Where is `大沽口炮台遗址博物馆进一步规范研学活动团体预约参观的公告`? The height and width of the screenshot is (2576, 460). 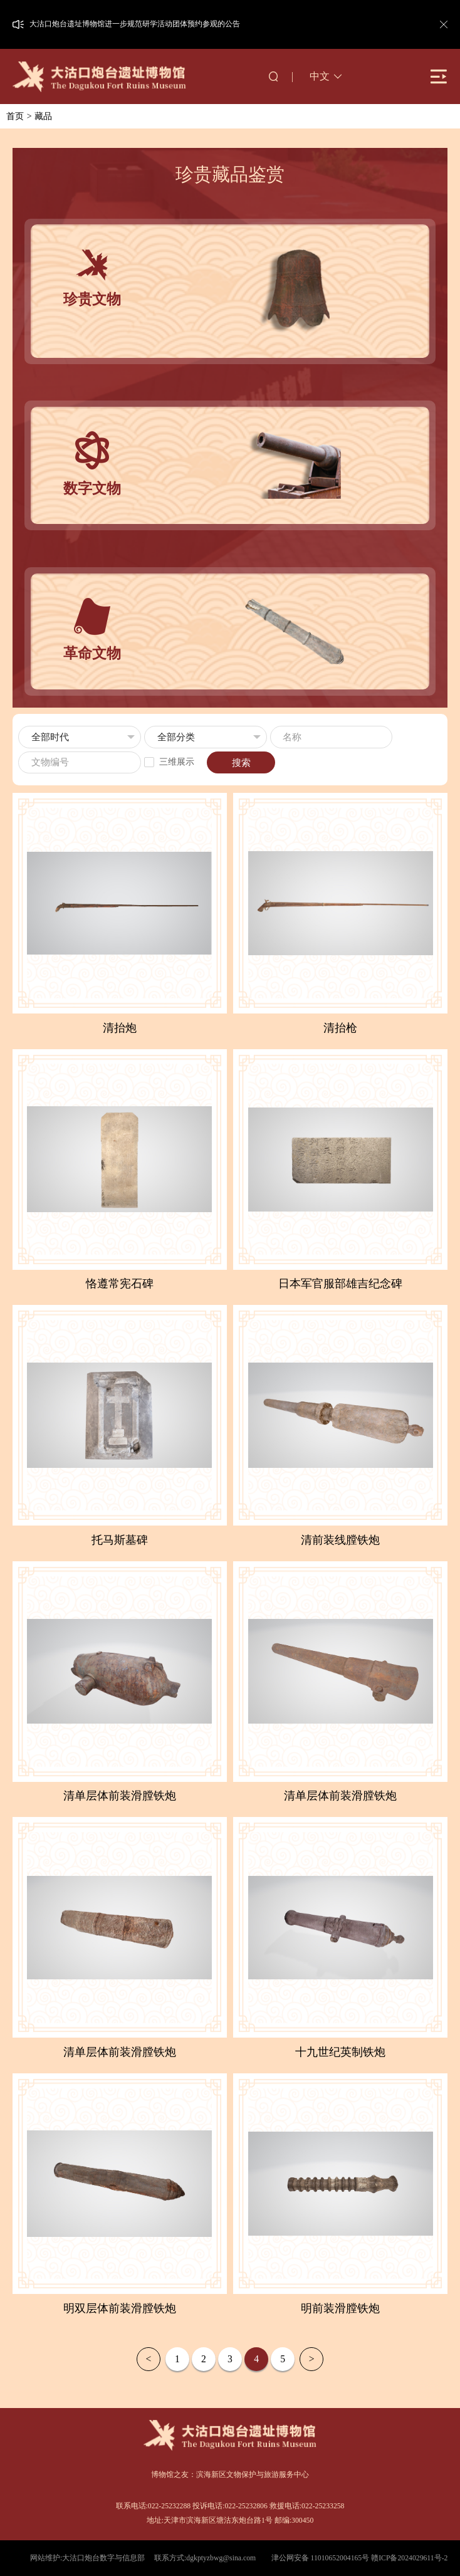 大沽口炮台遗址博物馆进一步规范研学活动团体预约参观的公告 is located at coordinates (134, 24).